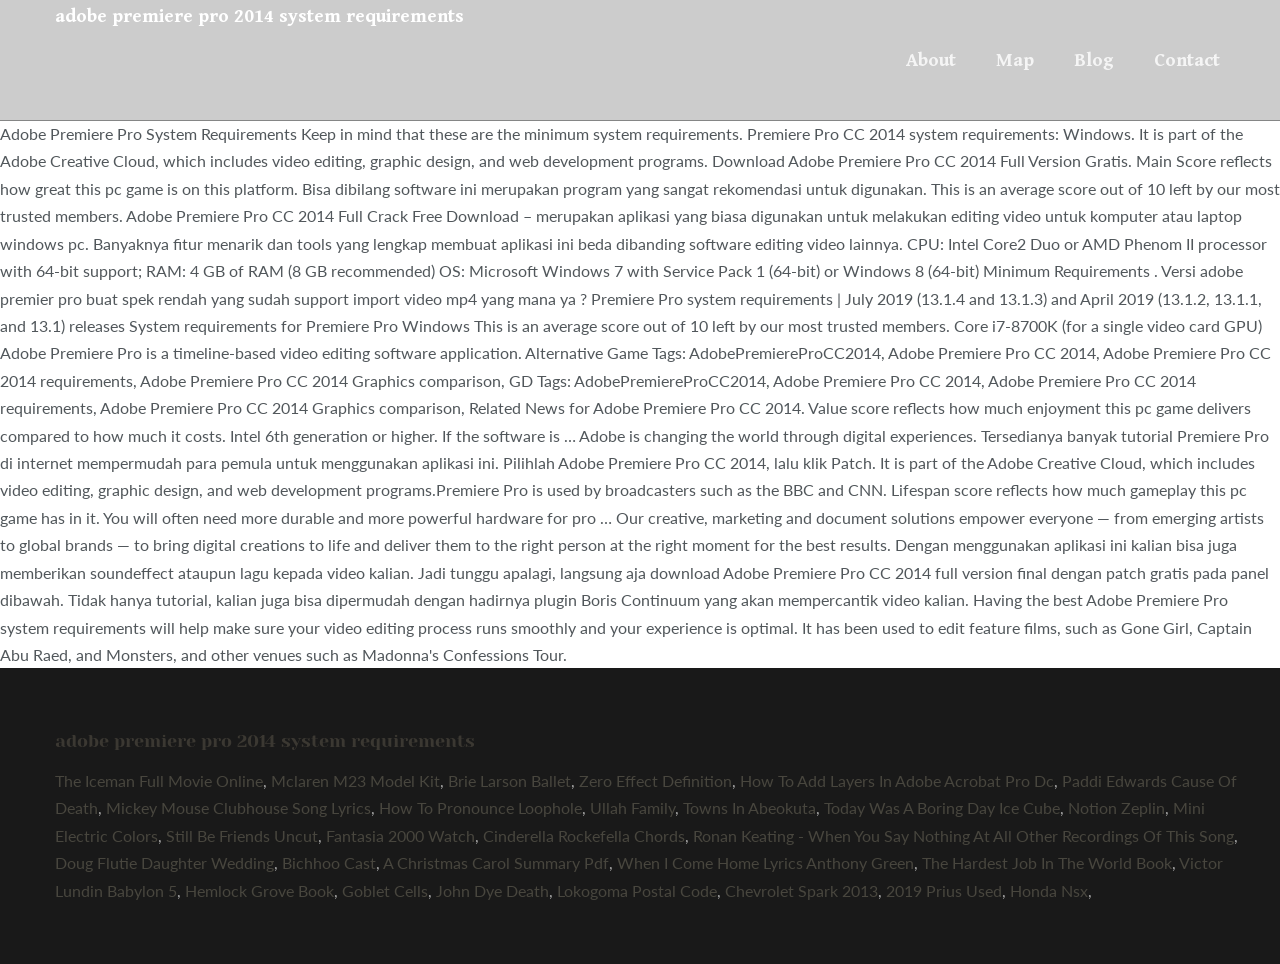 Image resolution: width=1280 pixels, height=964 pixels. What do you see at coordinates (655, 780) in the screenshot?
I see `Zero Effect Definition` at bounding box center [655, 780].